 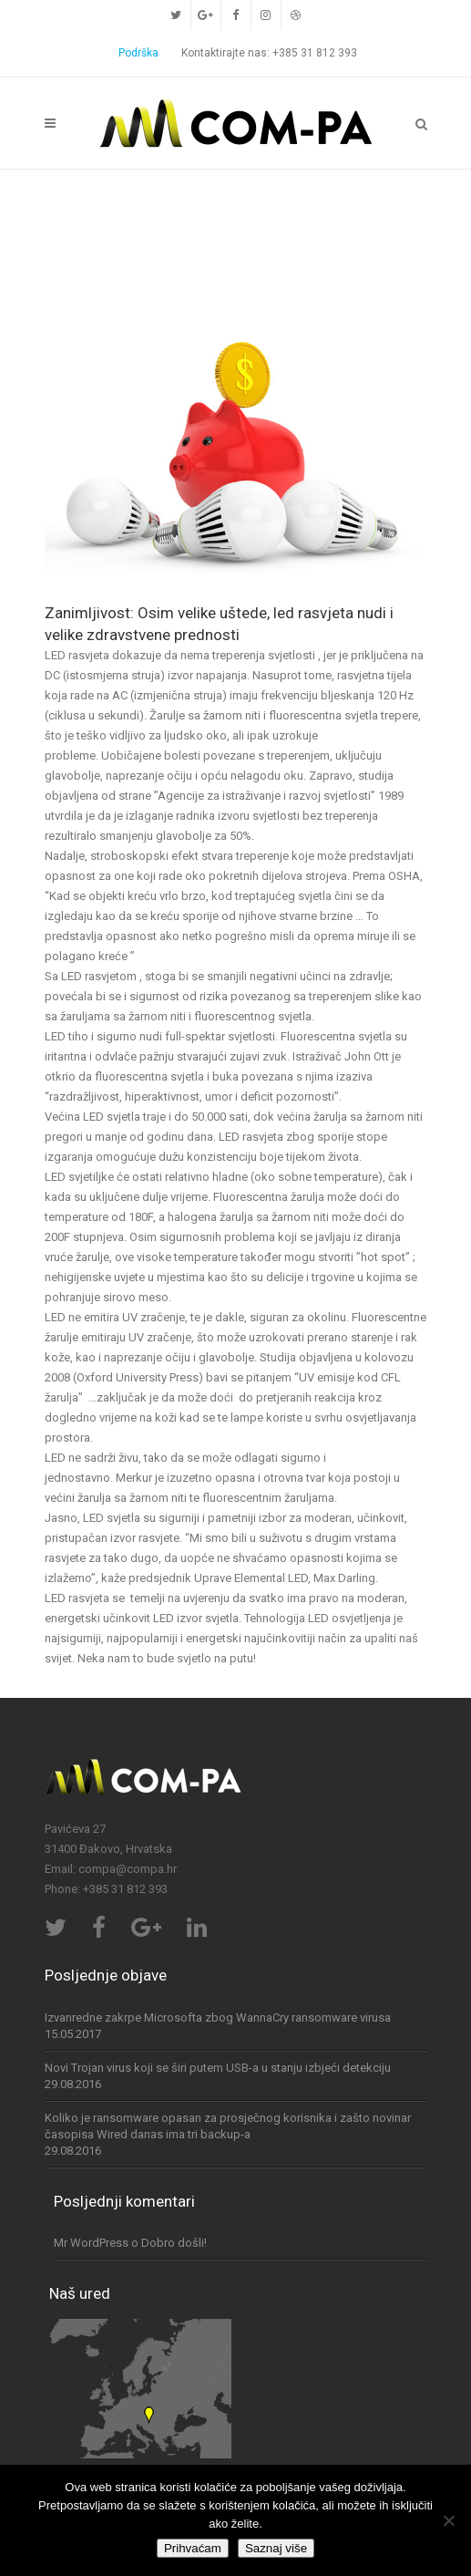 I want to click on Dobro došli!, so click(x=174, y=2243).